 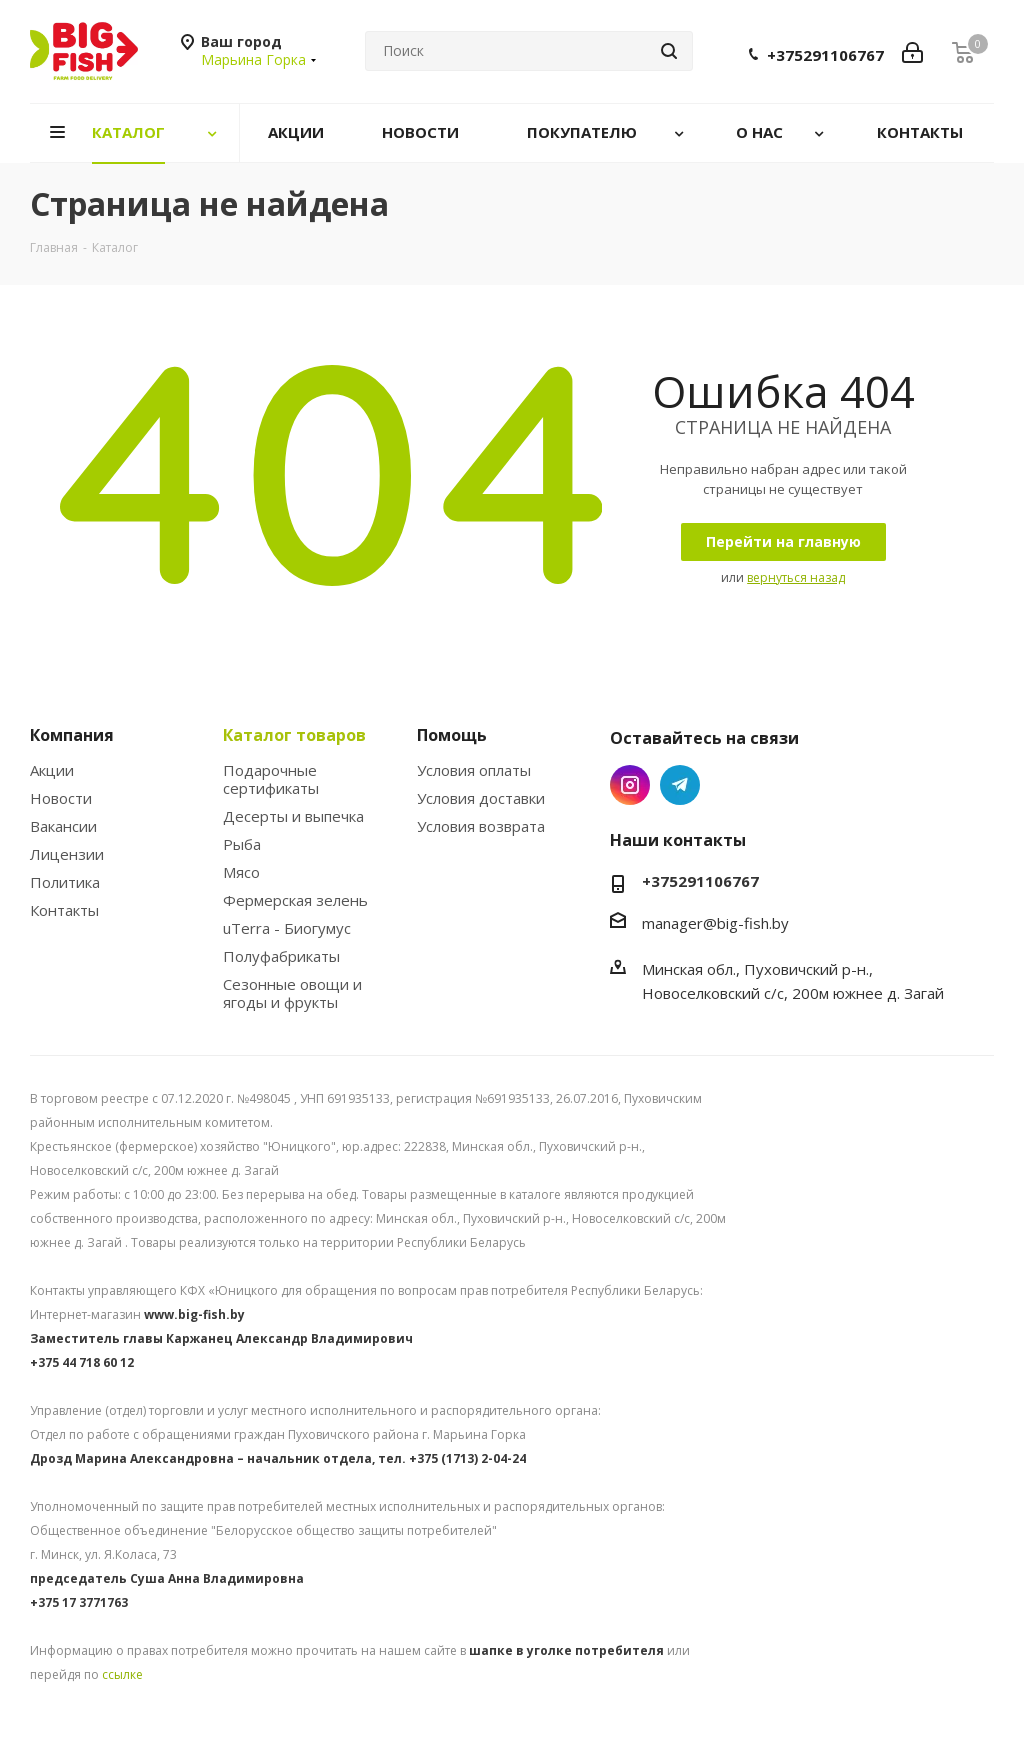 What do you see at coordinates (796, 577) in the screenshot?
I see `вернуться назад` at bounding box center [796, 577].